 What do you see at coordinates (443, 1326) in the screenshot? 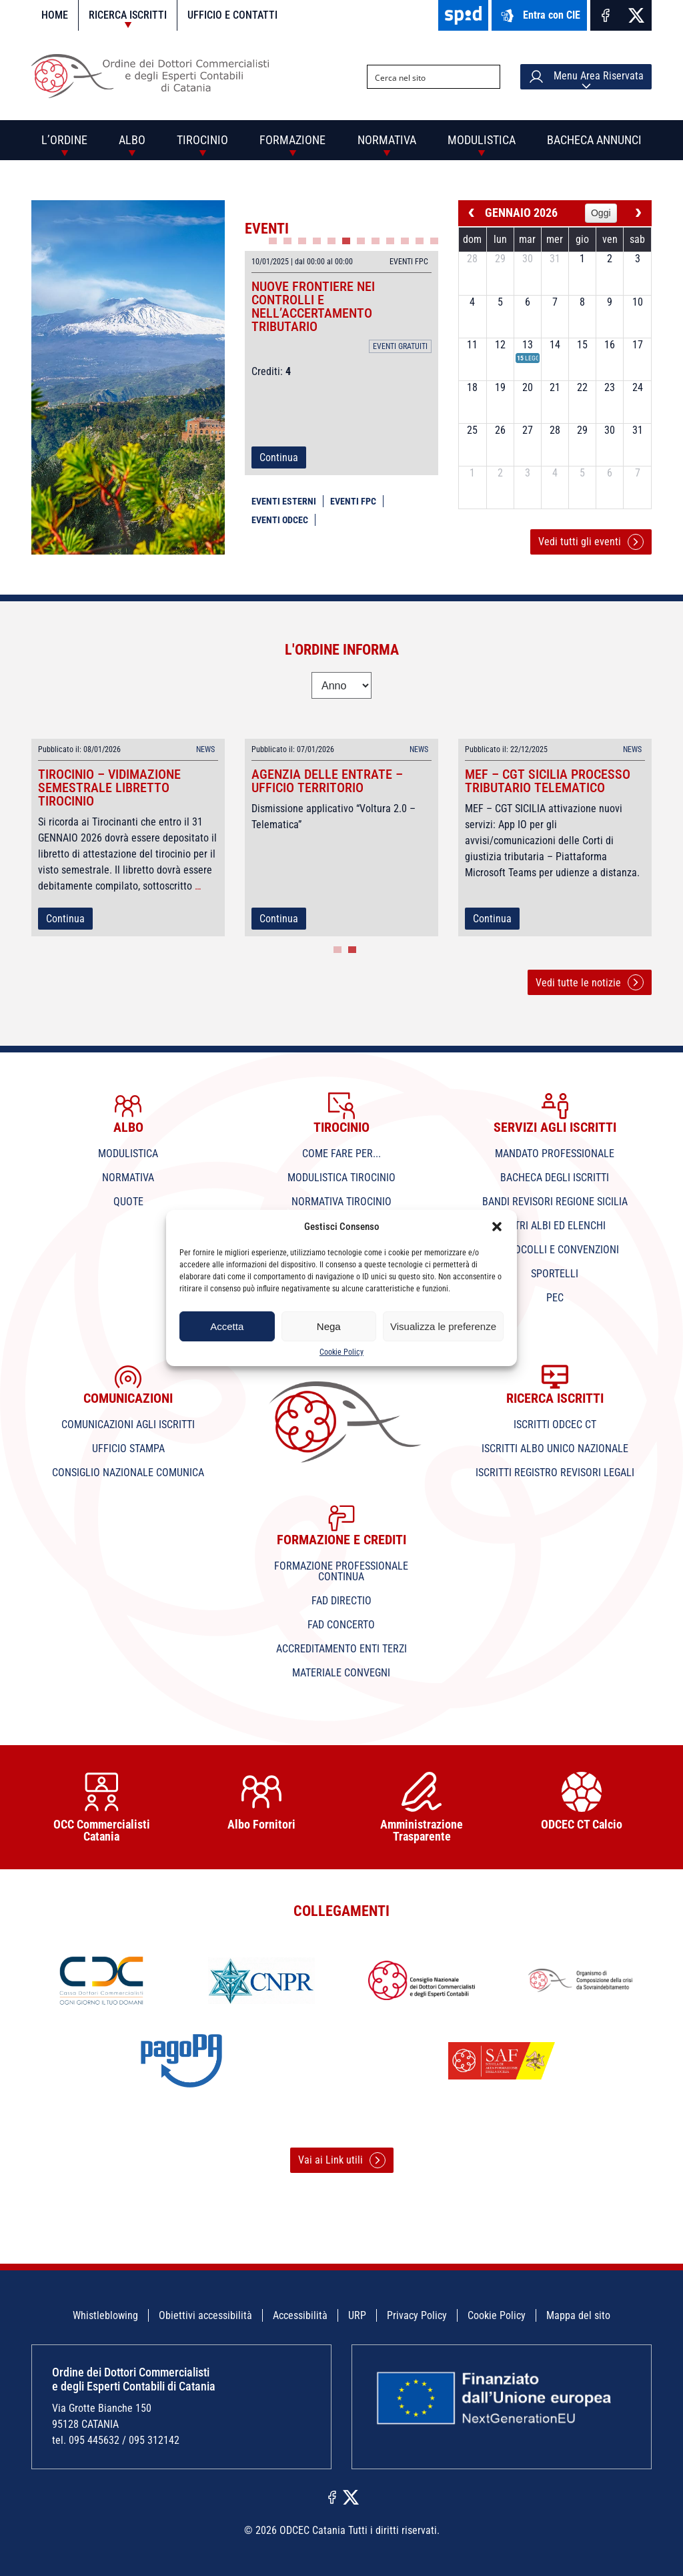
I see `Visualizza le preferenze` at bounding box center [443, 1326].